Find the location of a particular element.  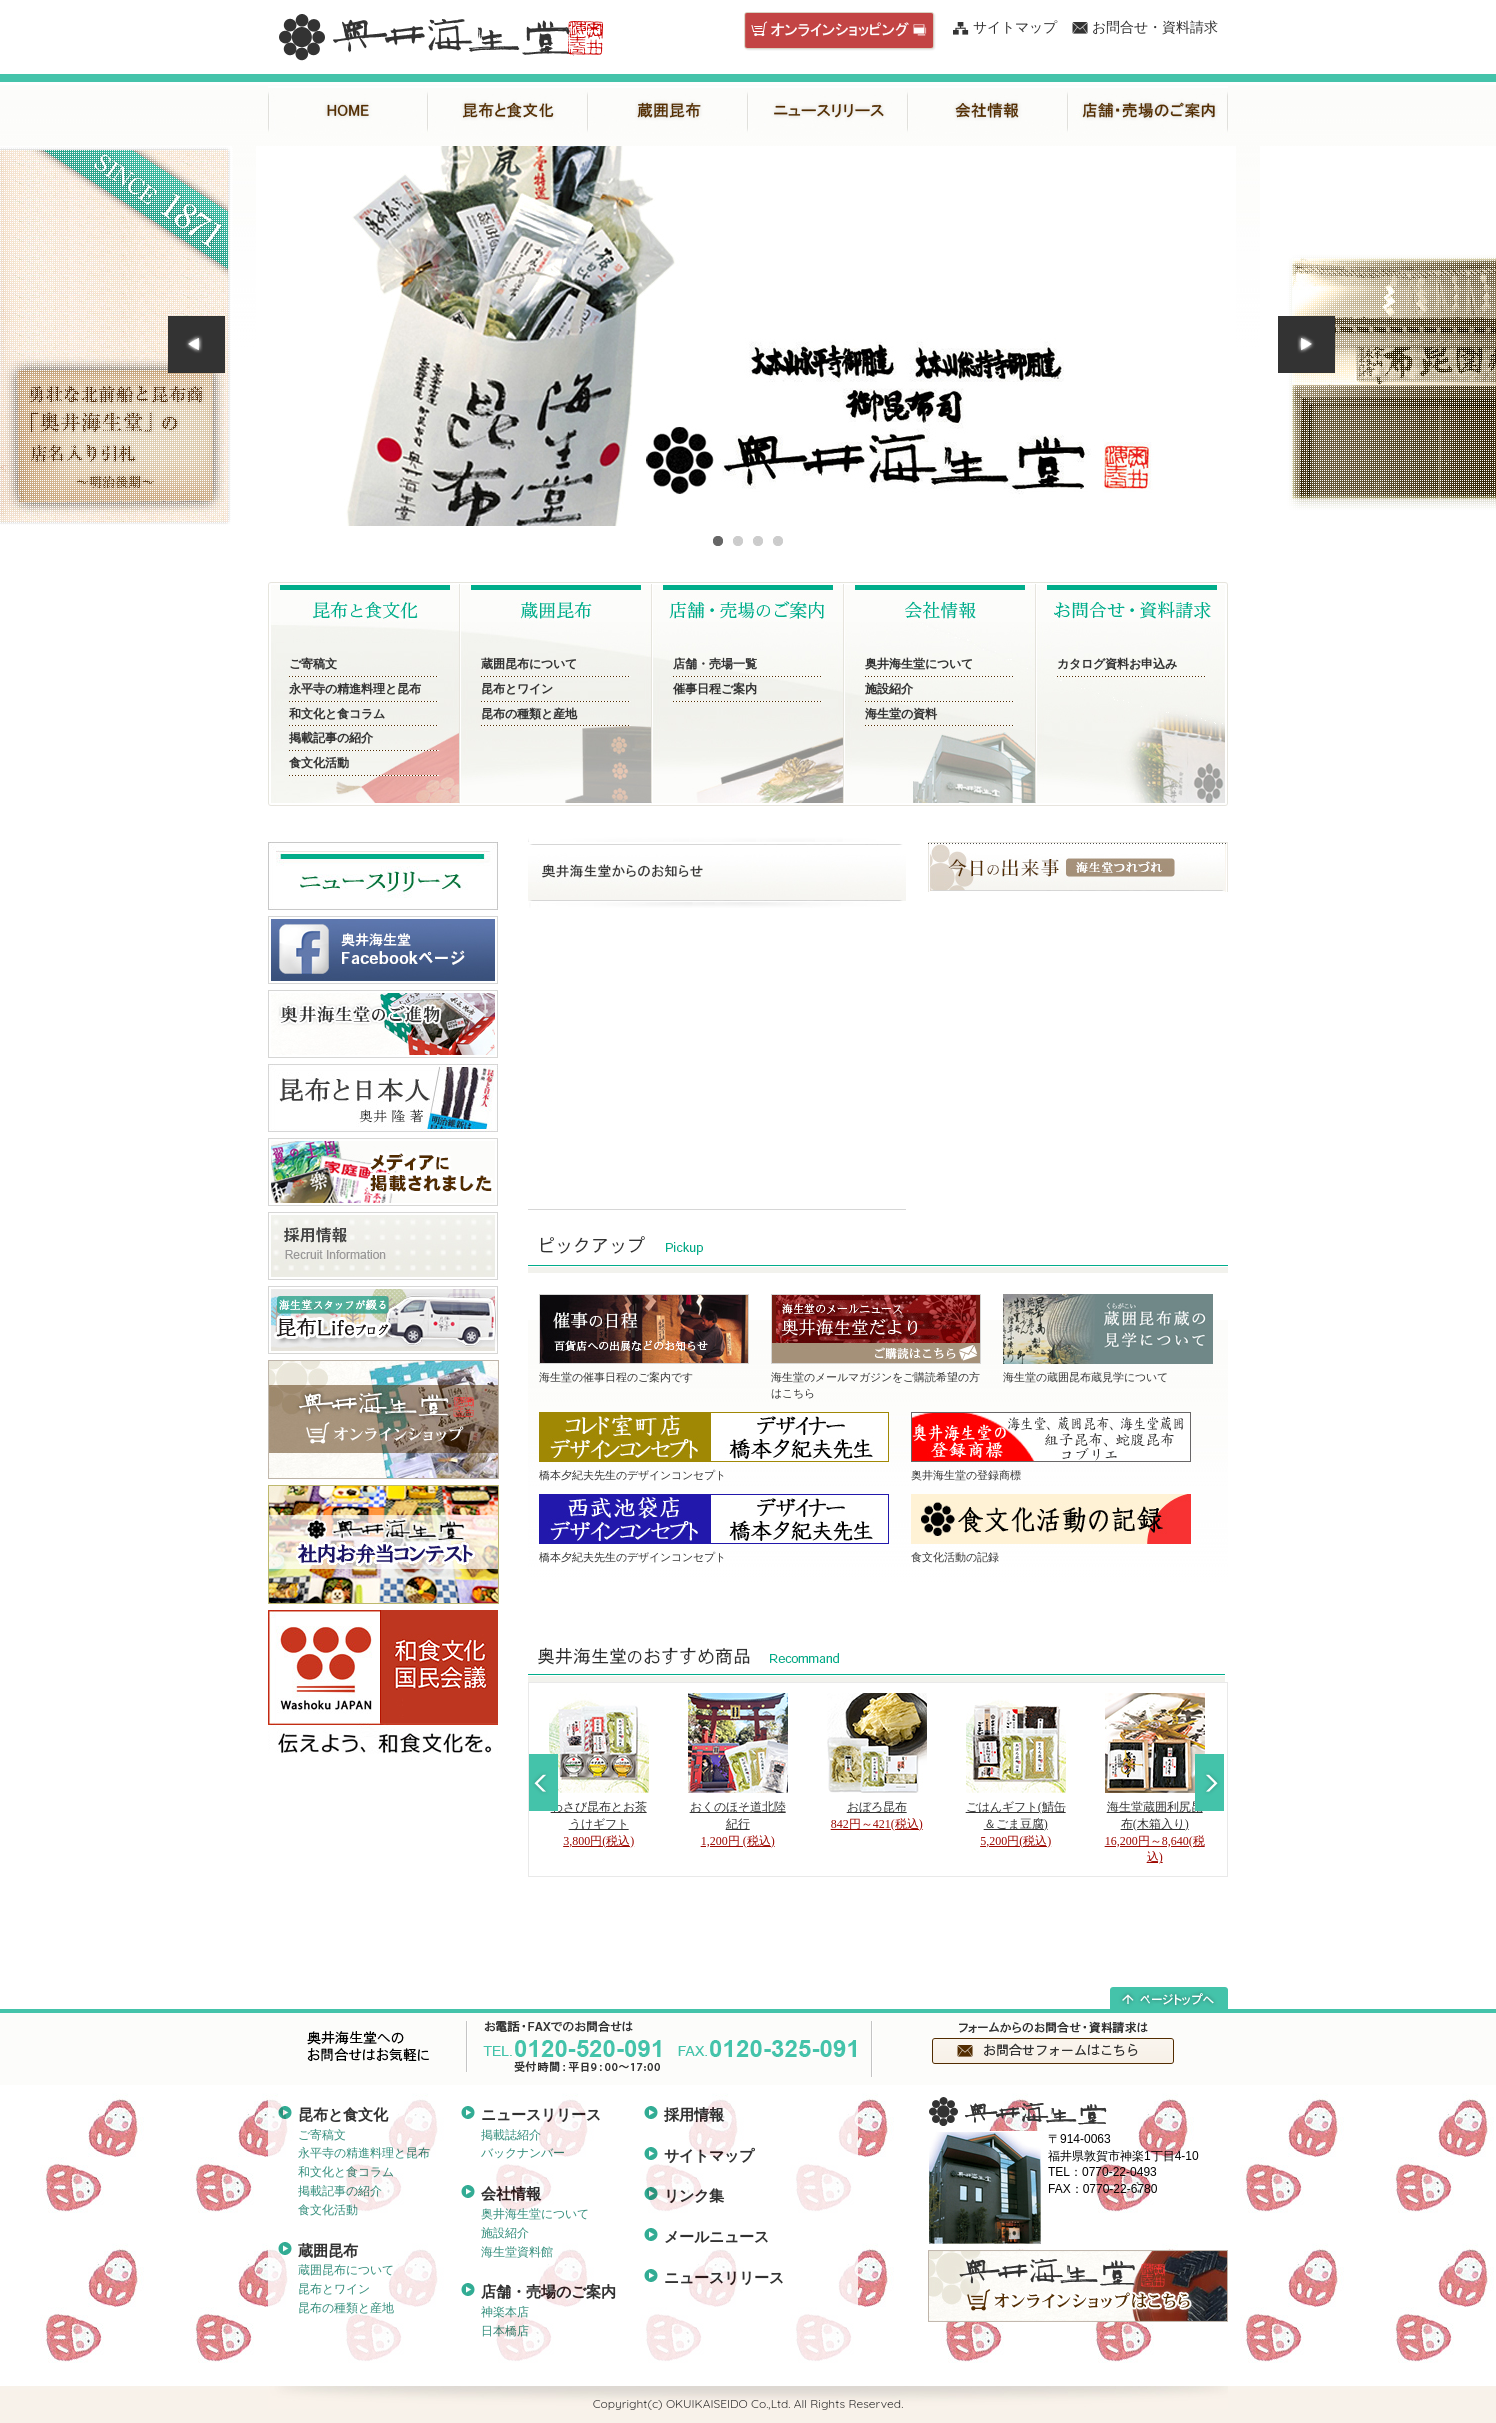

海生堂資料館 is located at coordinates (517, 2252).